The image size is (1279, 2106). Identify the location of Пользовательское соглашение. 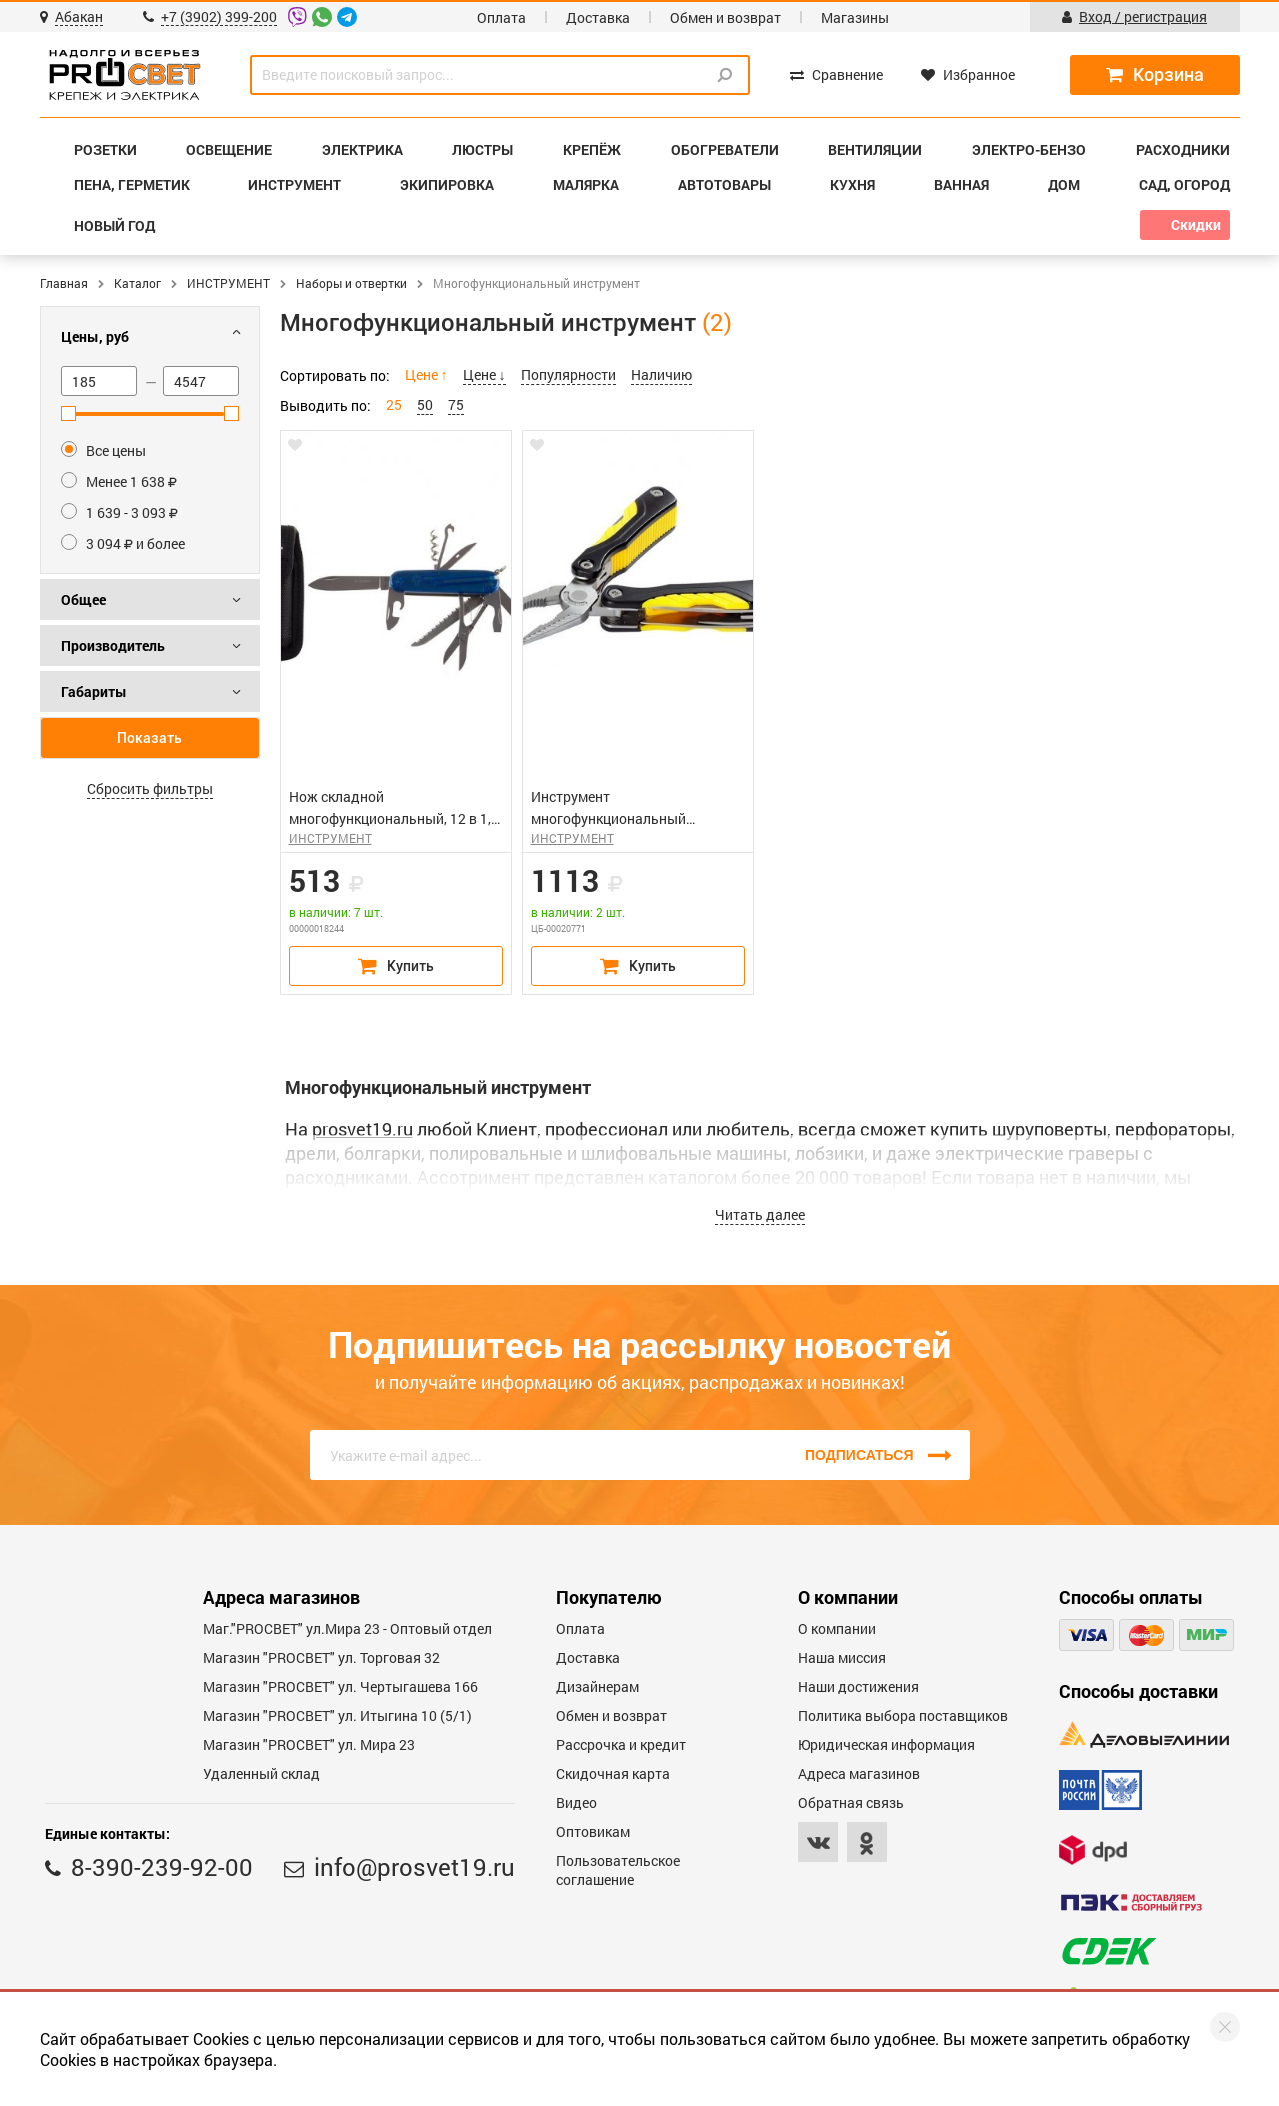
(618, 1870).